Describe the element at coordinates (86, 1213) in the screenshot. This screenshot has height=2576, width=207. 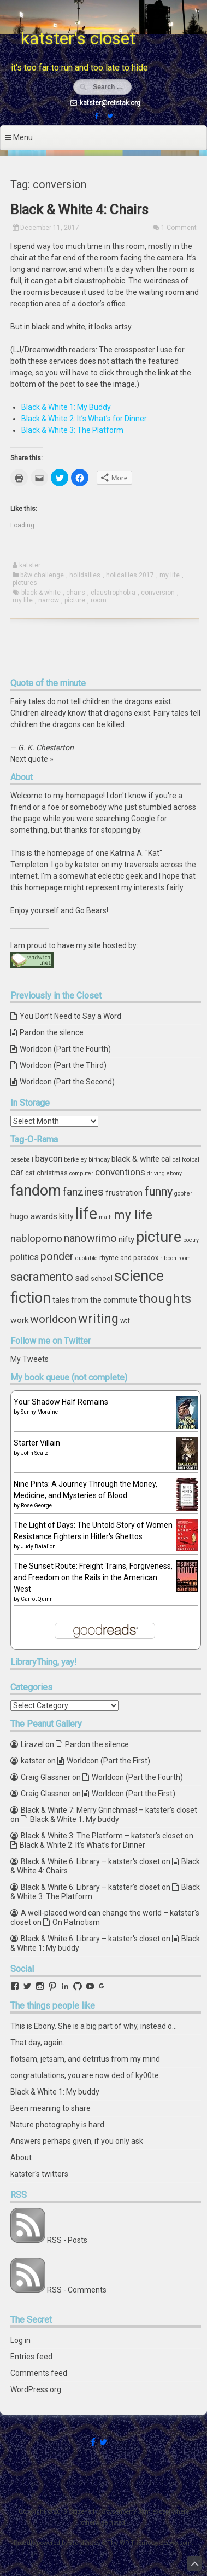
I see `life [life (39 items)]` at that location.